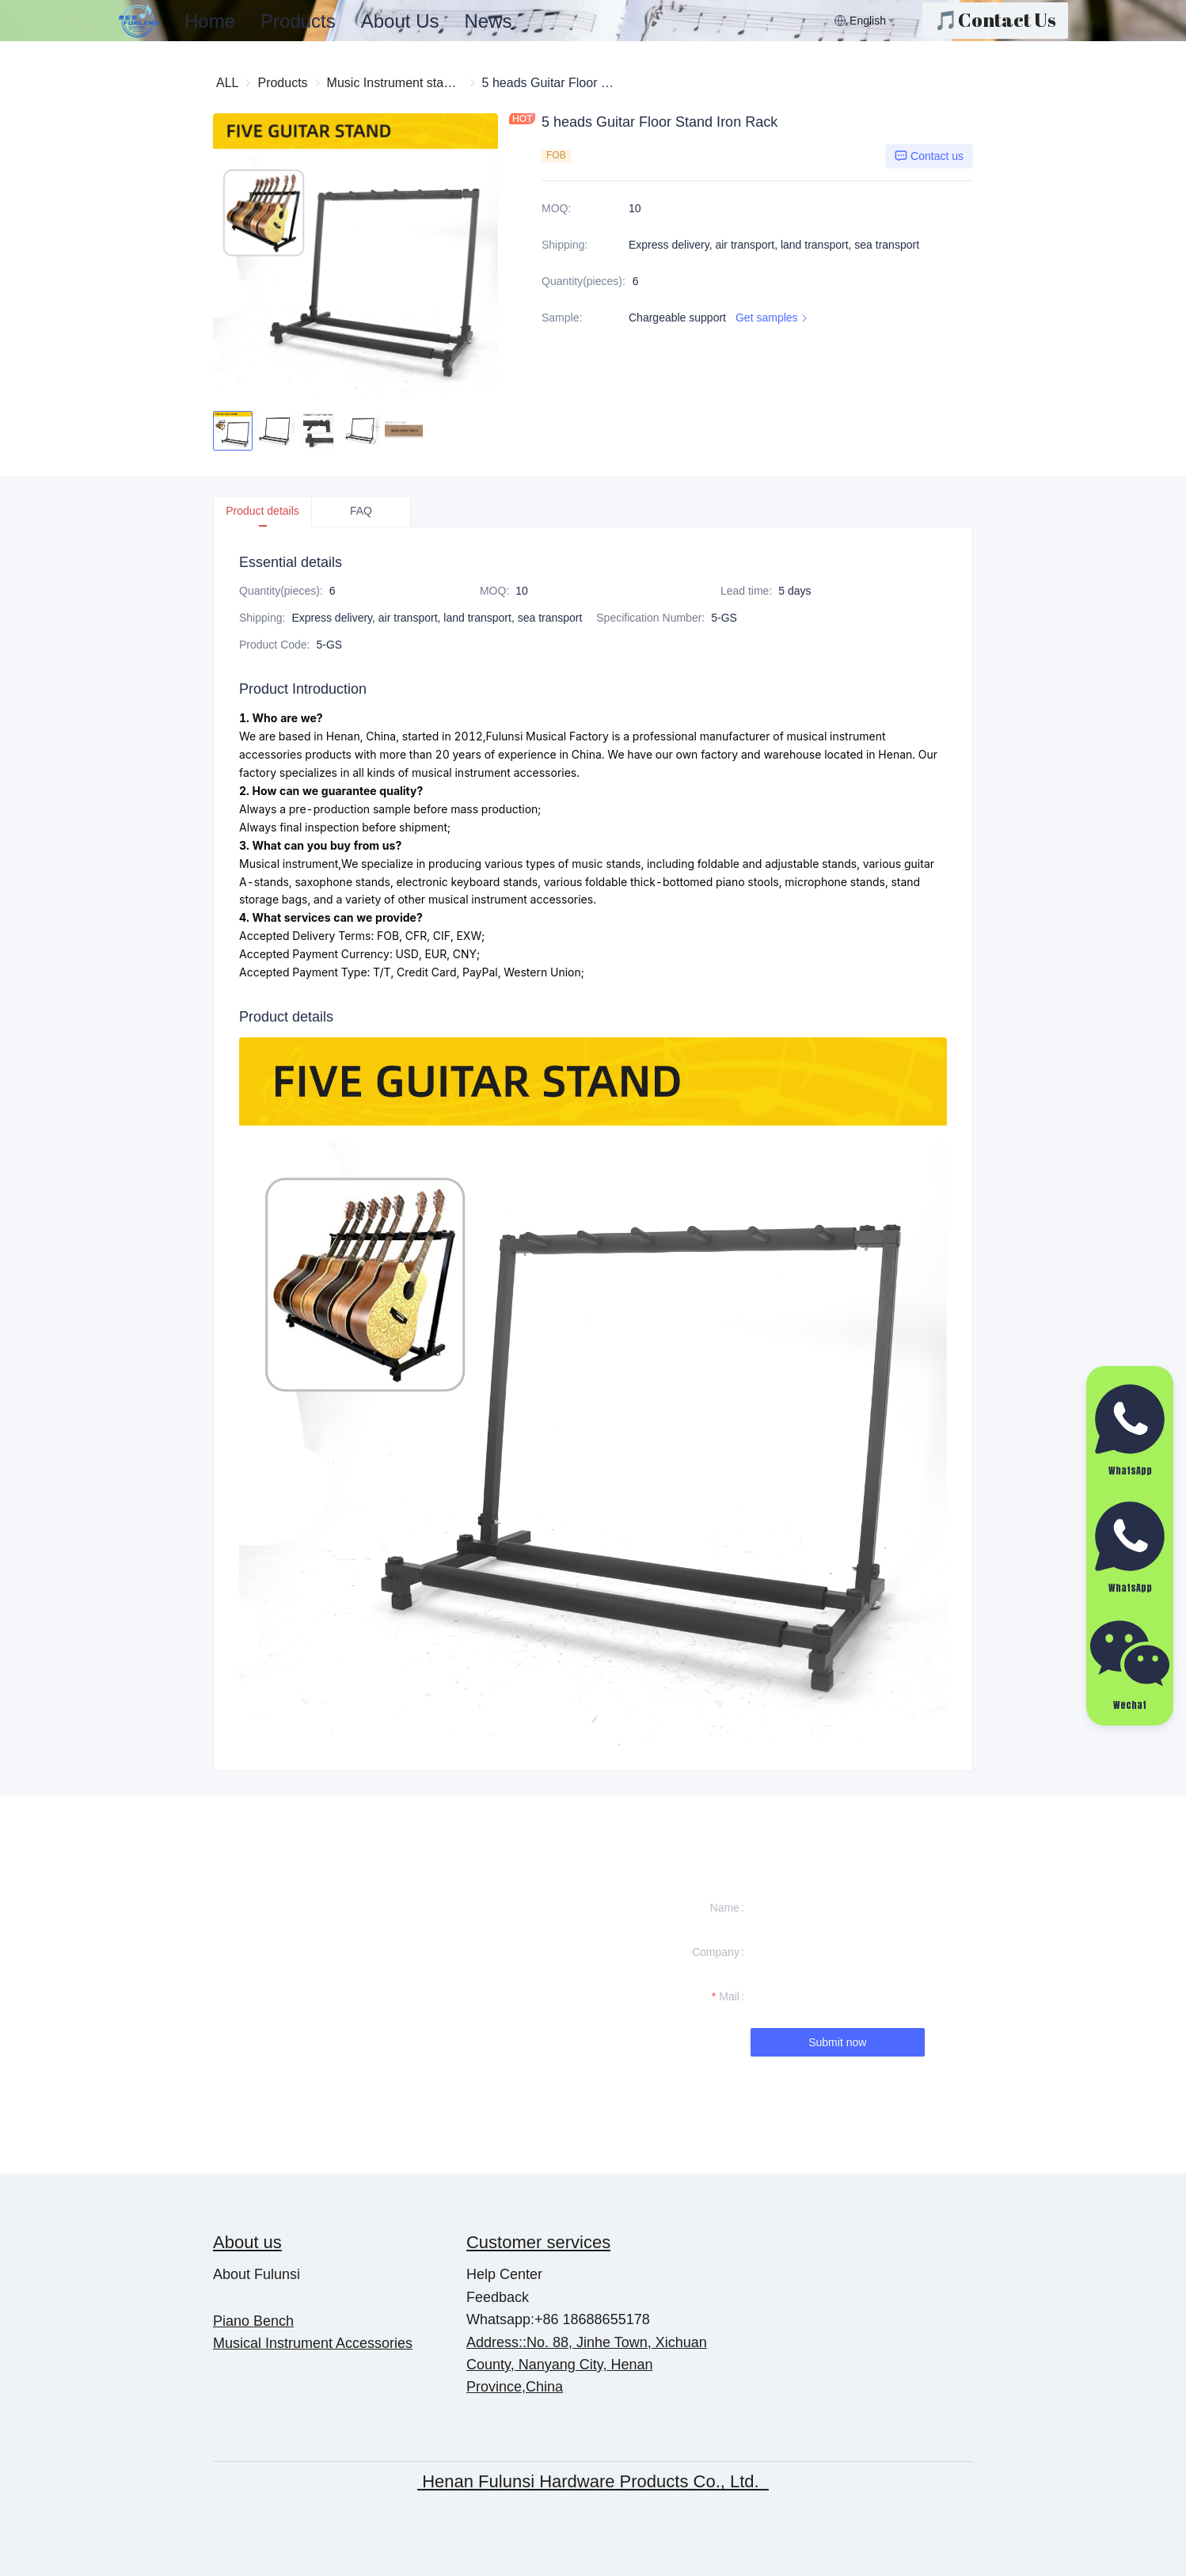  Describe the element at coordinates (209, 21) in the screenshot. I see `Home` at that location.